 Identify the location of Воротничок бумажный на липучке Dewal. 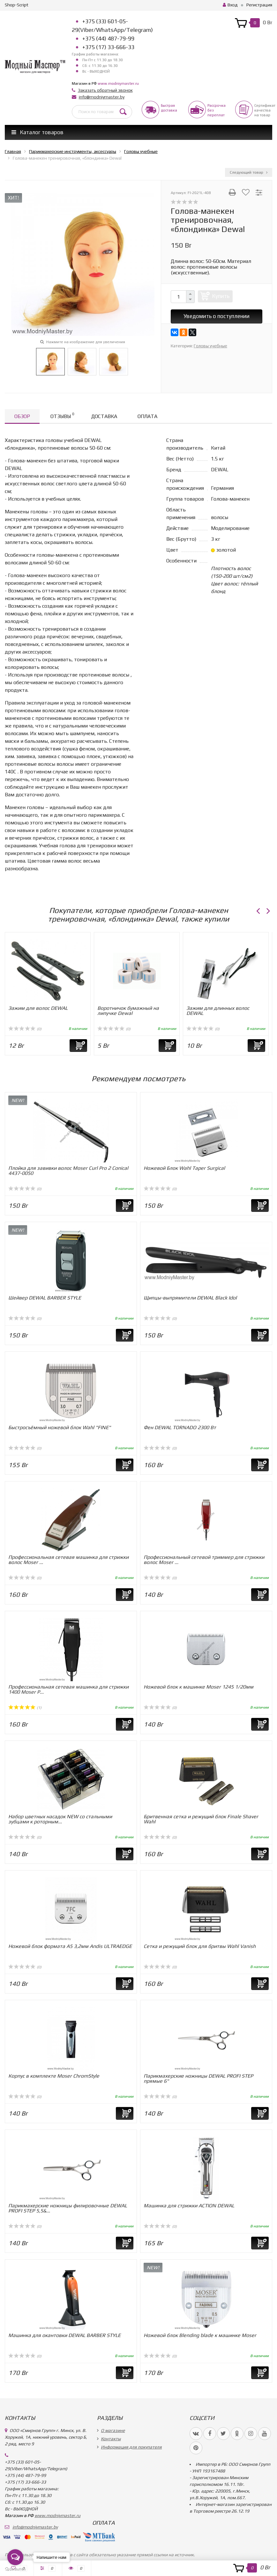
(128, 1010).